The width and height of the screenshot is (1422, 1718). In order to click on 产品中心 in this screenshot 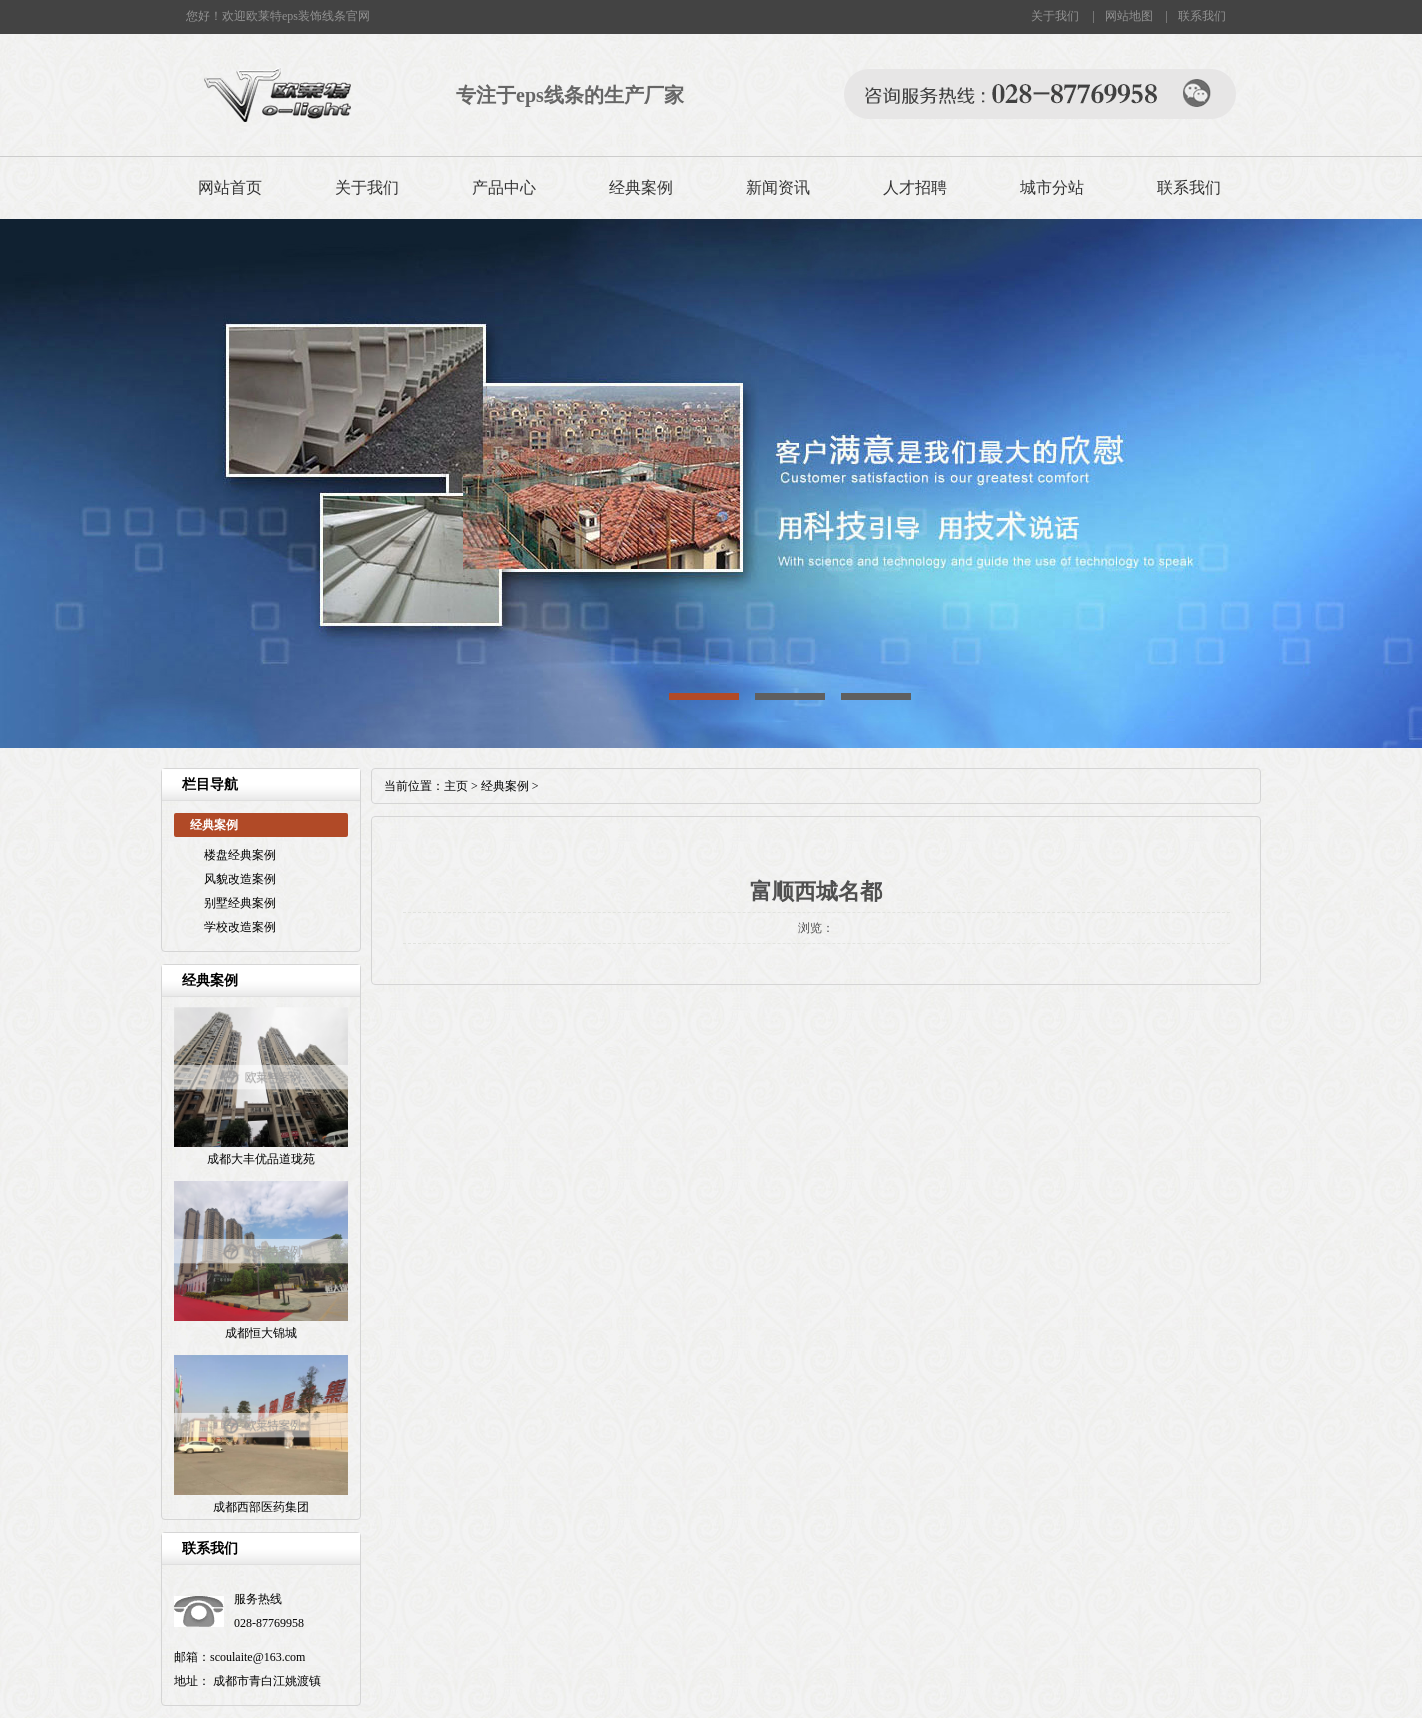, I will do `click(504, 187)`.